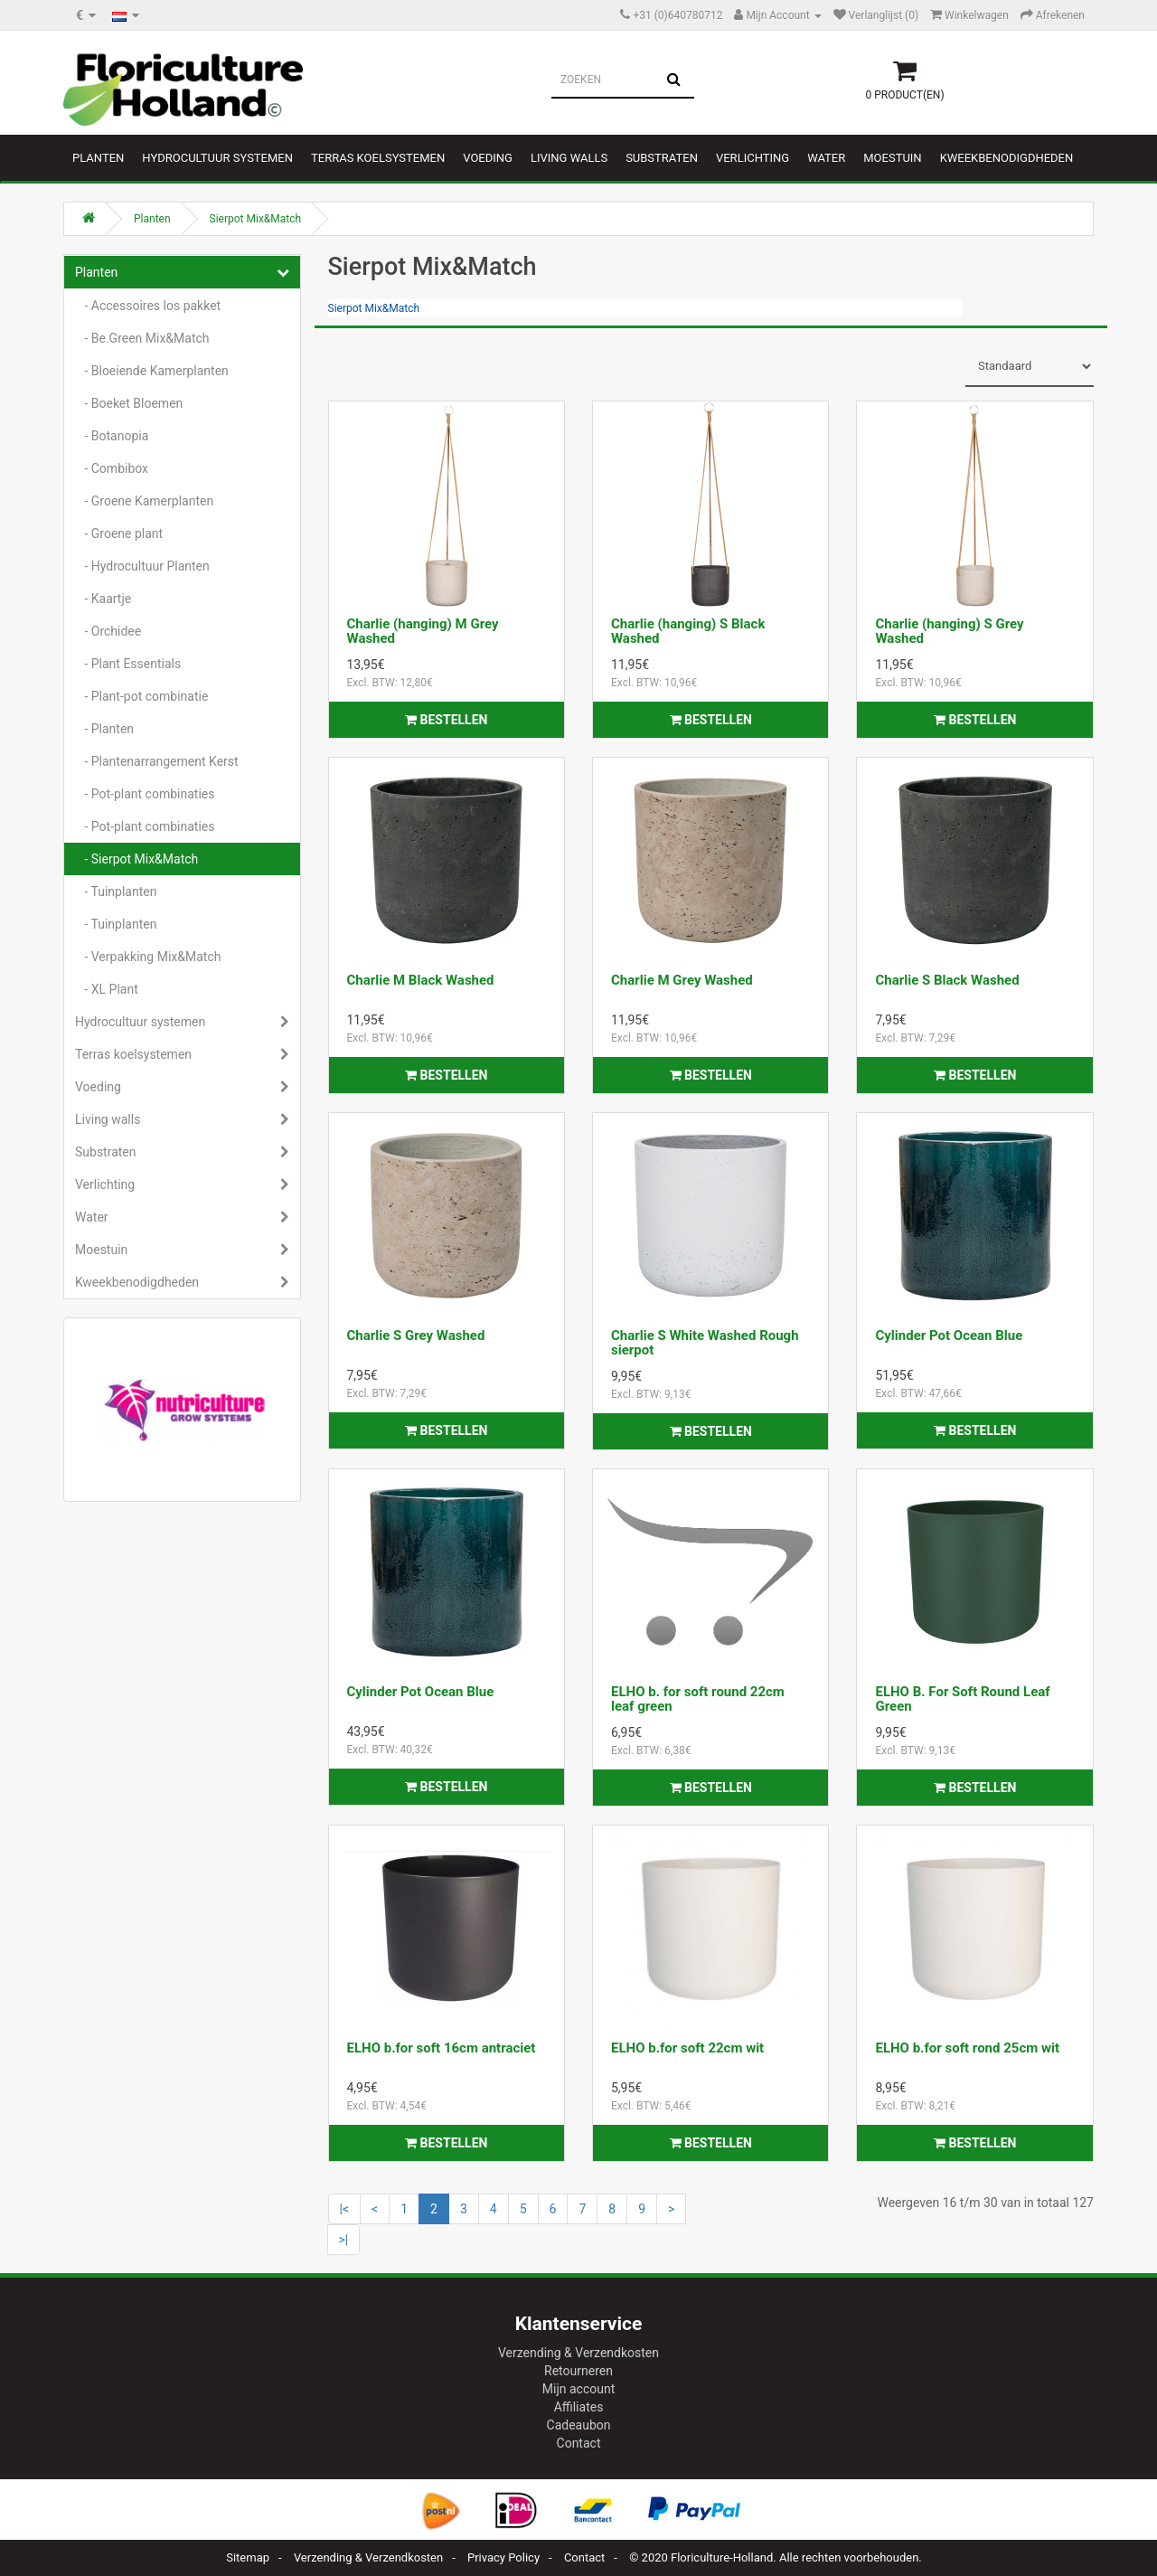  I want to click on Charlie M Black Washed, so click(420, 980).